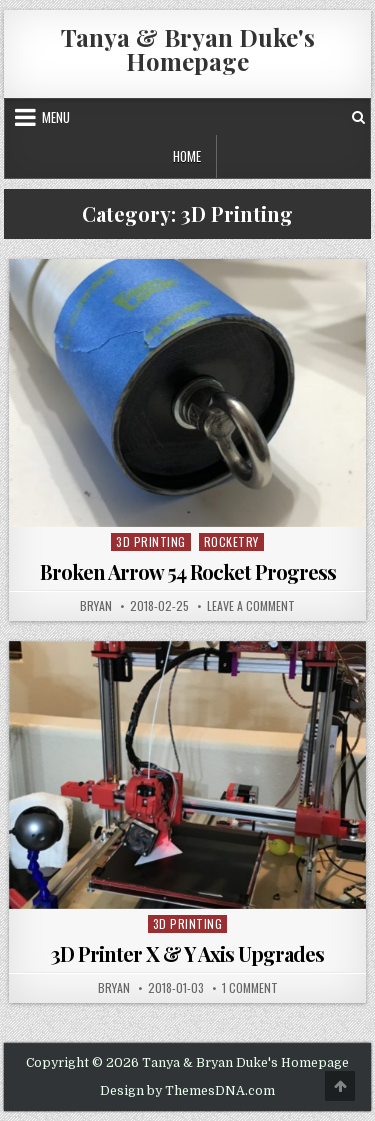 The width and height of the screenshot is (375, 1121). I want to click on Rocketry, so click(231, 541).